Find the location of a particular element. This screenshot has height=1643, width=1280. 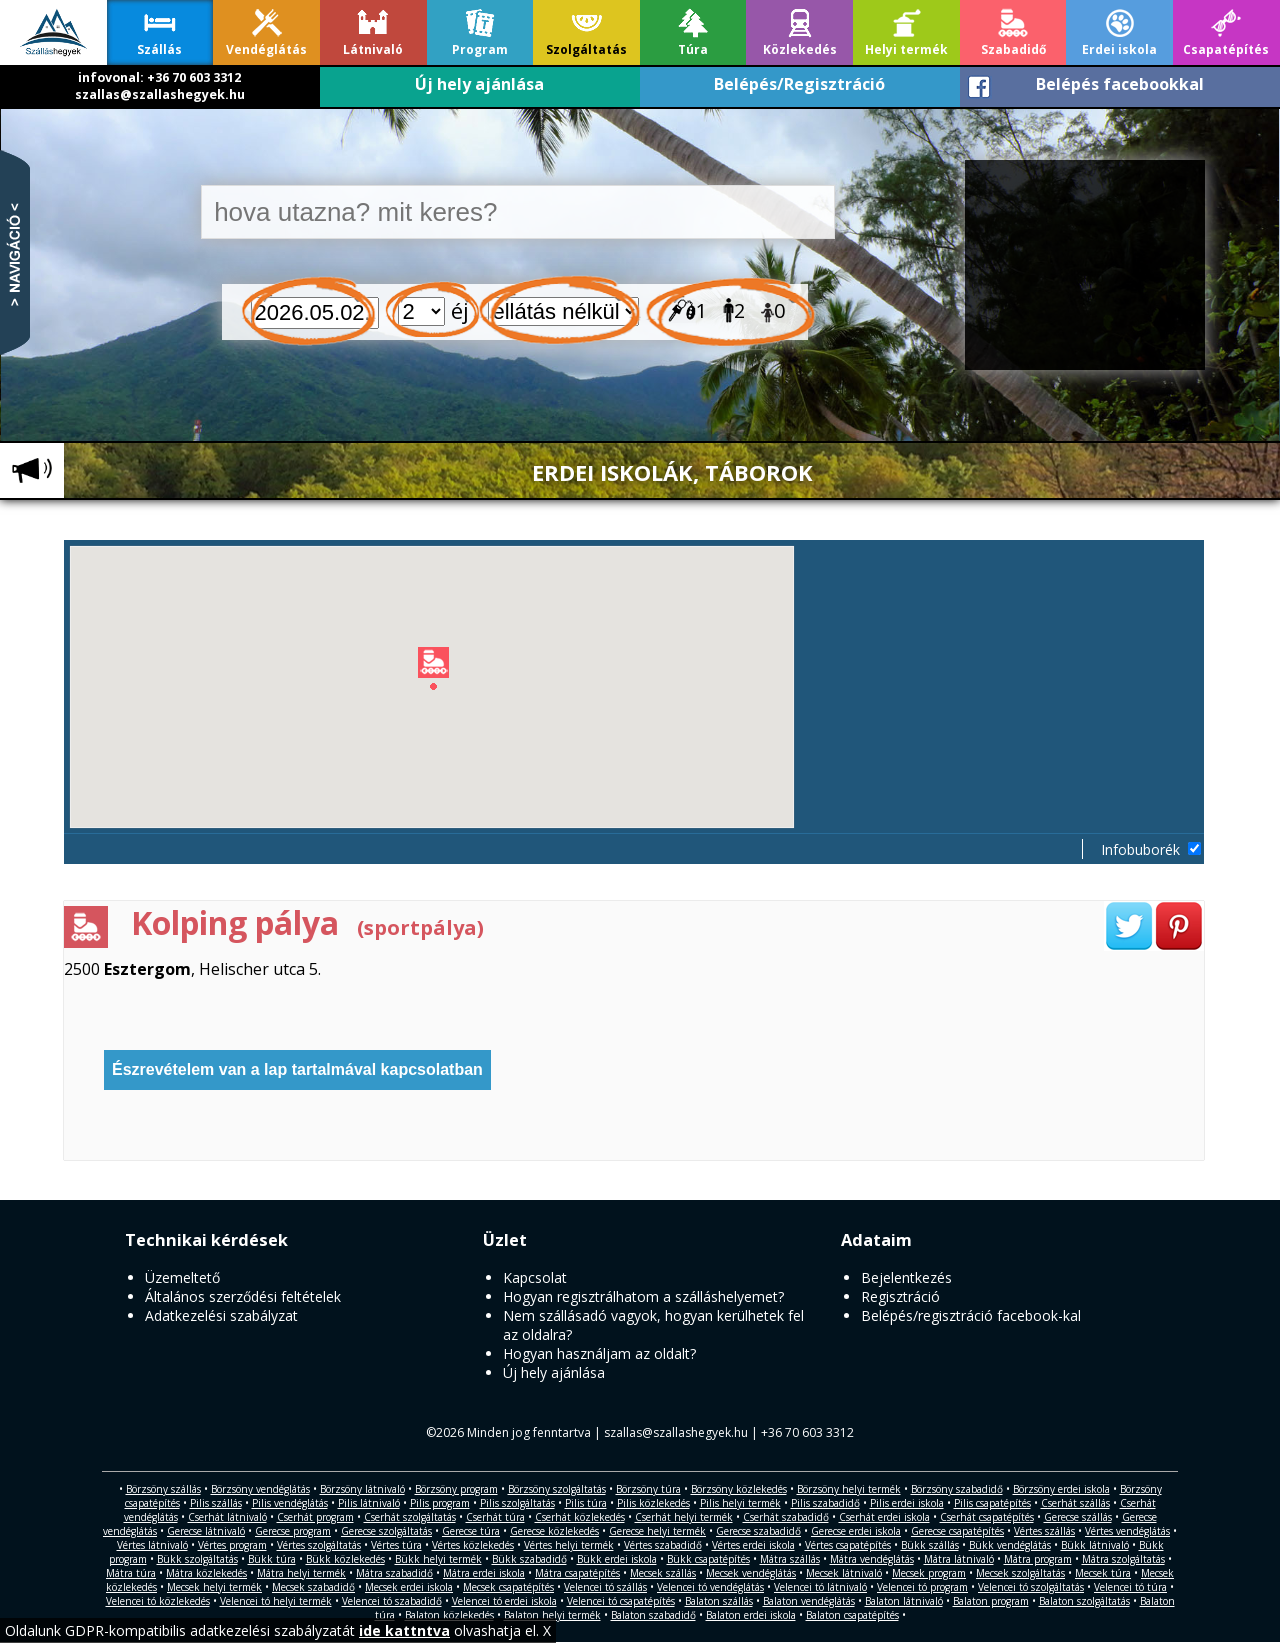

Kapcsolat is located at coordinates (535, 1277).